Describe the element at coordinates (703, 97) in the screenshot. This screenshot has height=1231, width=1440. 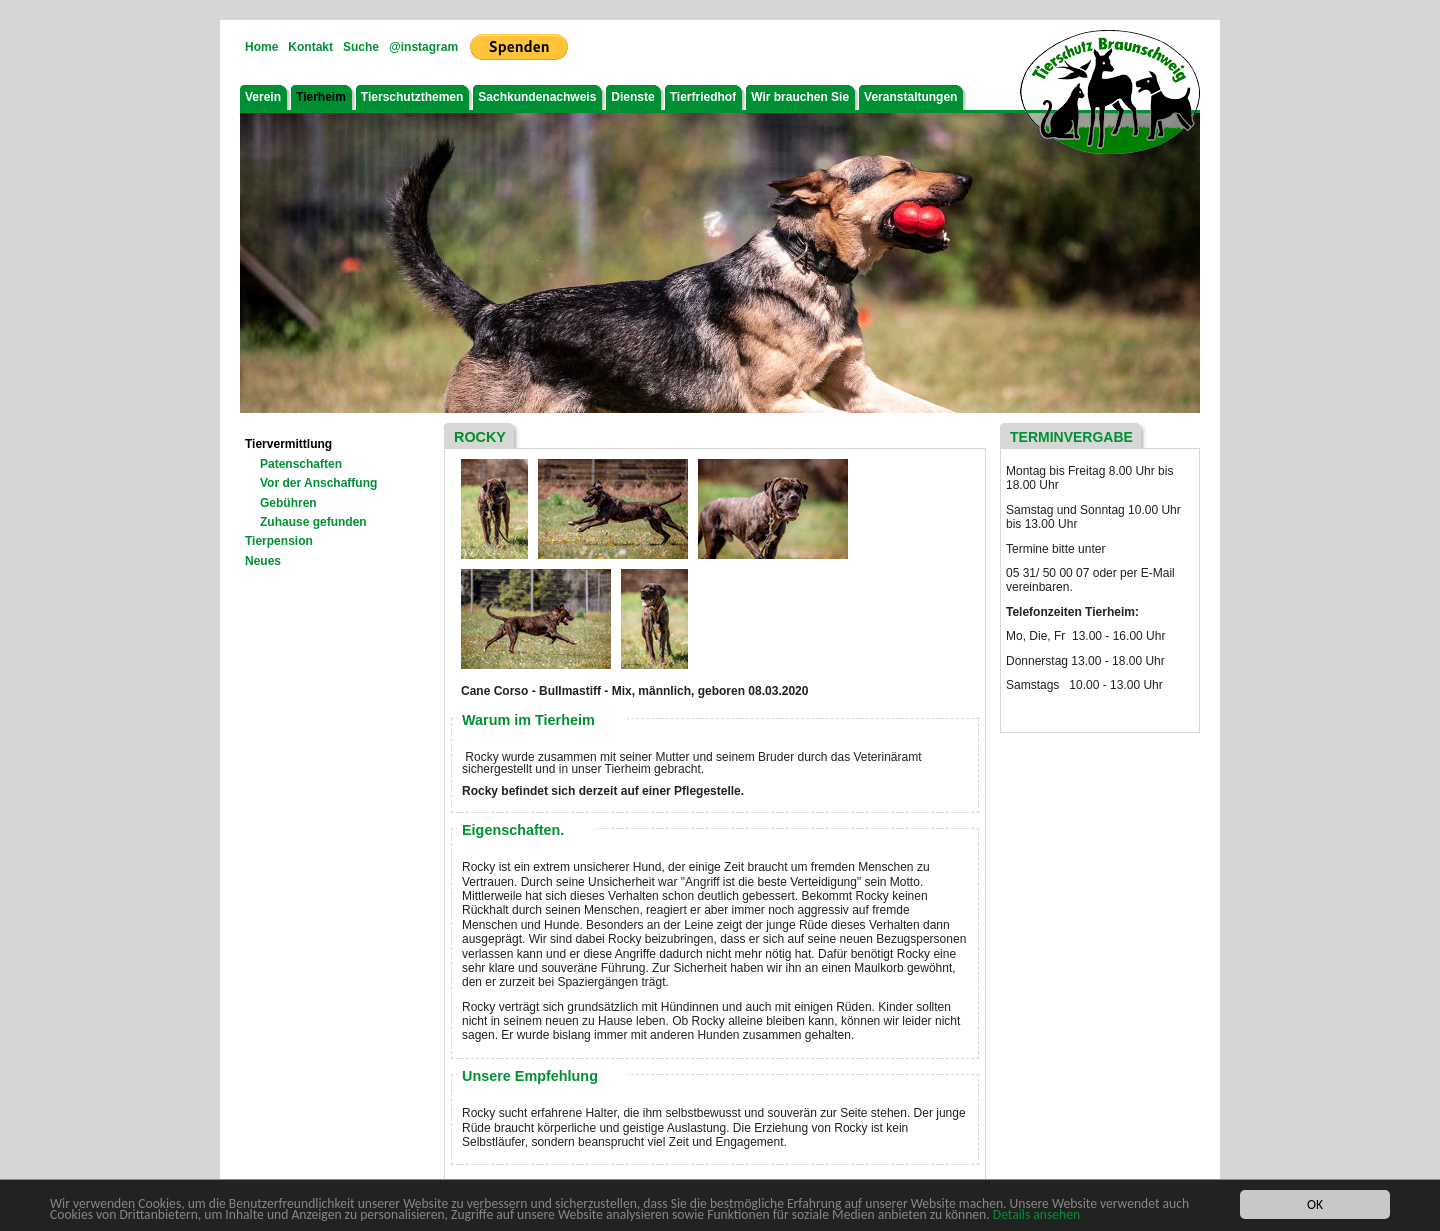
I see `Tierfriedhof` at that location.